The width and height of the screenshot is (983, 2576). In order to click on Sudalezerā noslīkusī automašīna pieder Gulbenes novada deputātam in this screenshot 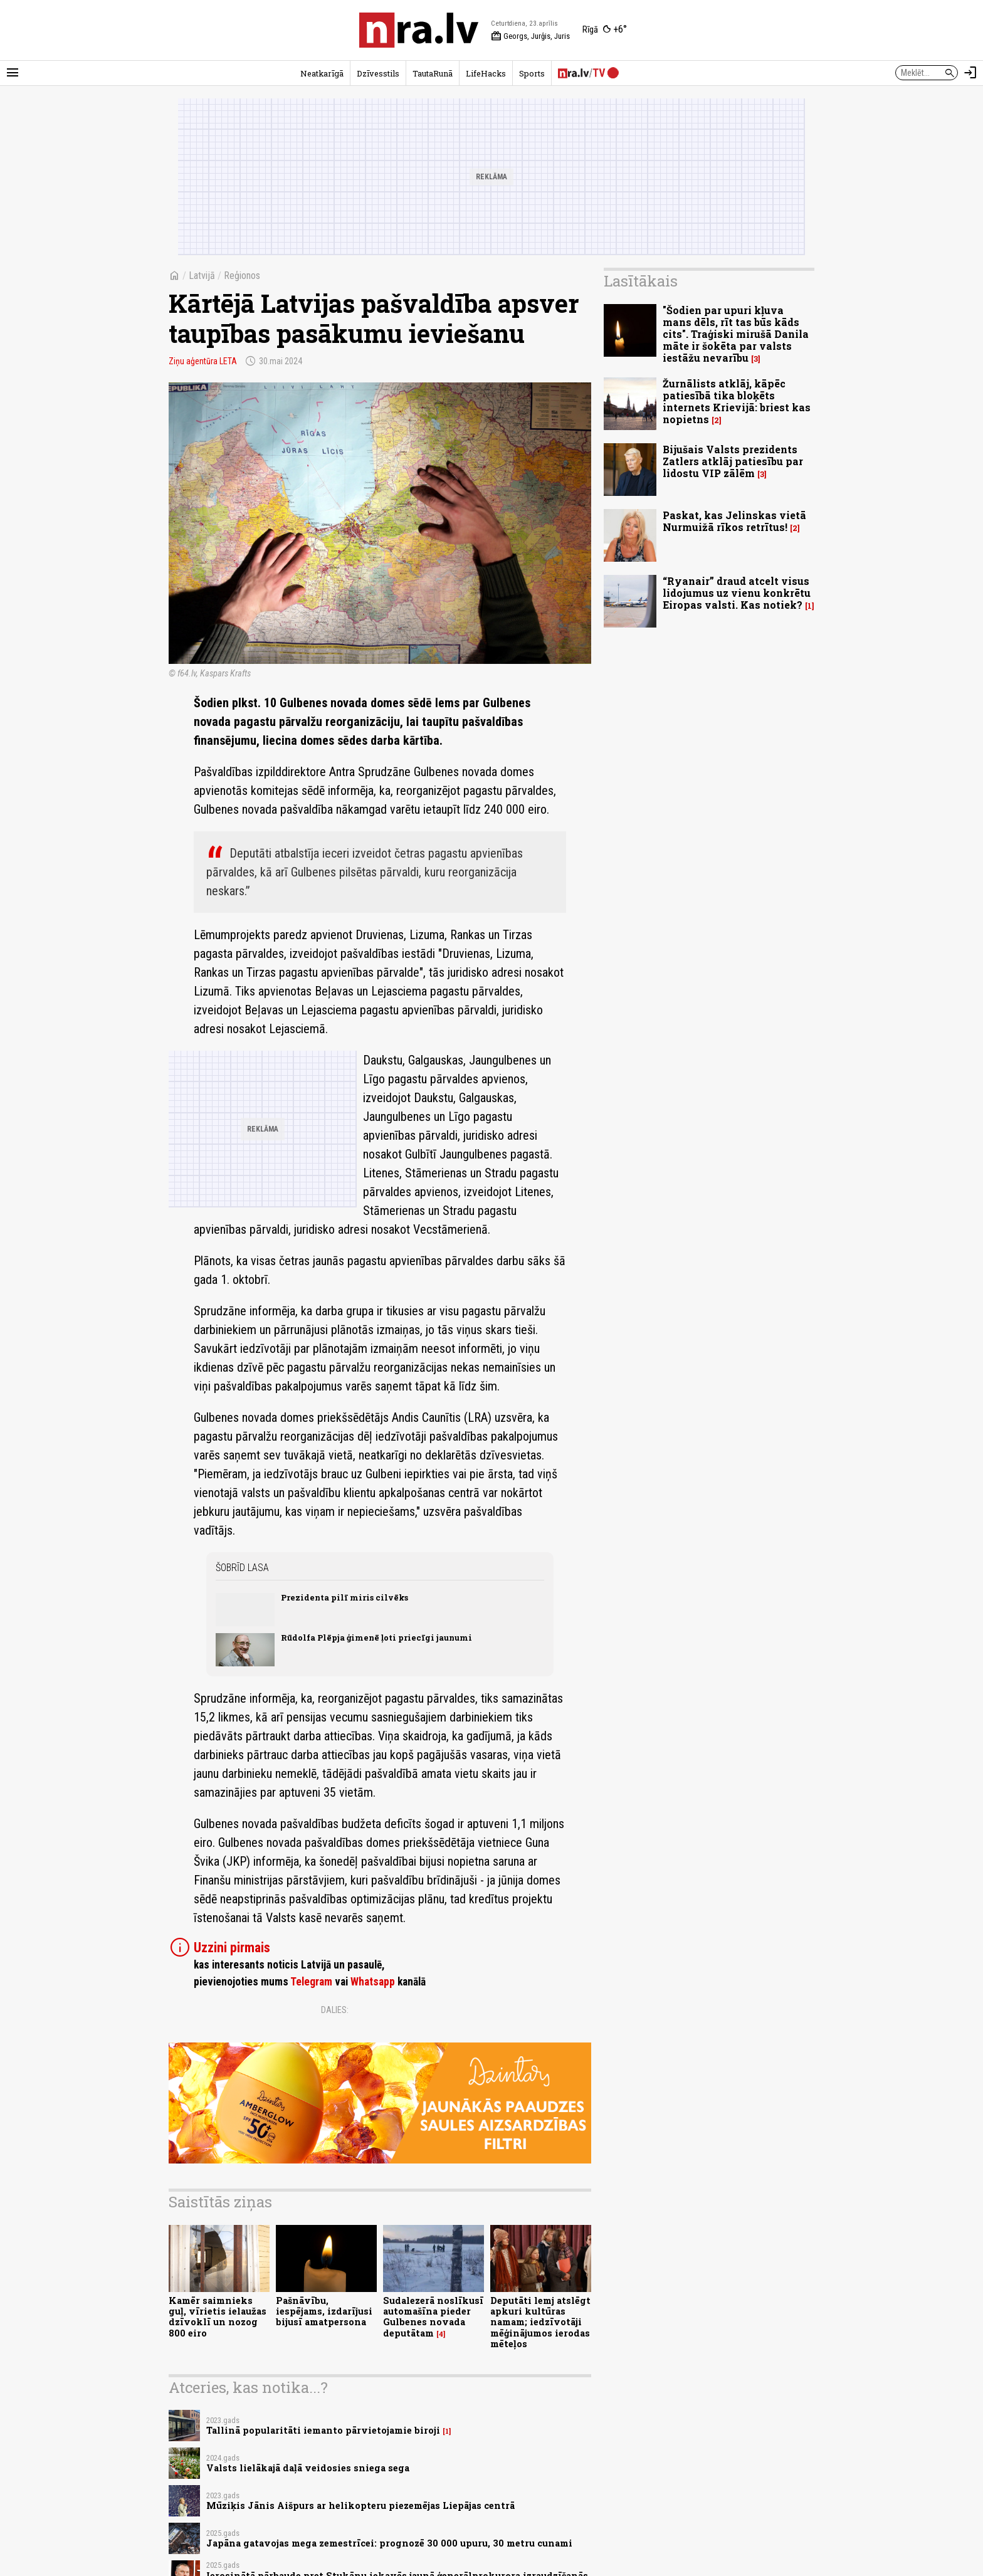, I will do `click(433, 2317)`.